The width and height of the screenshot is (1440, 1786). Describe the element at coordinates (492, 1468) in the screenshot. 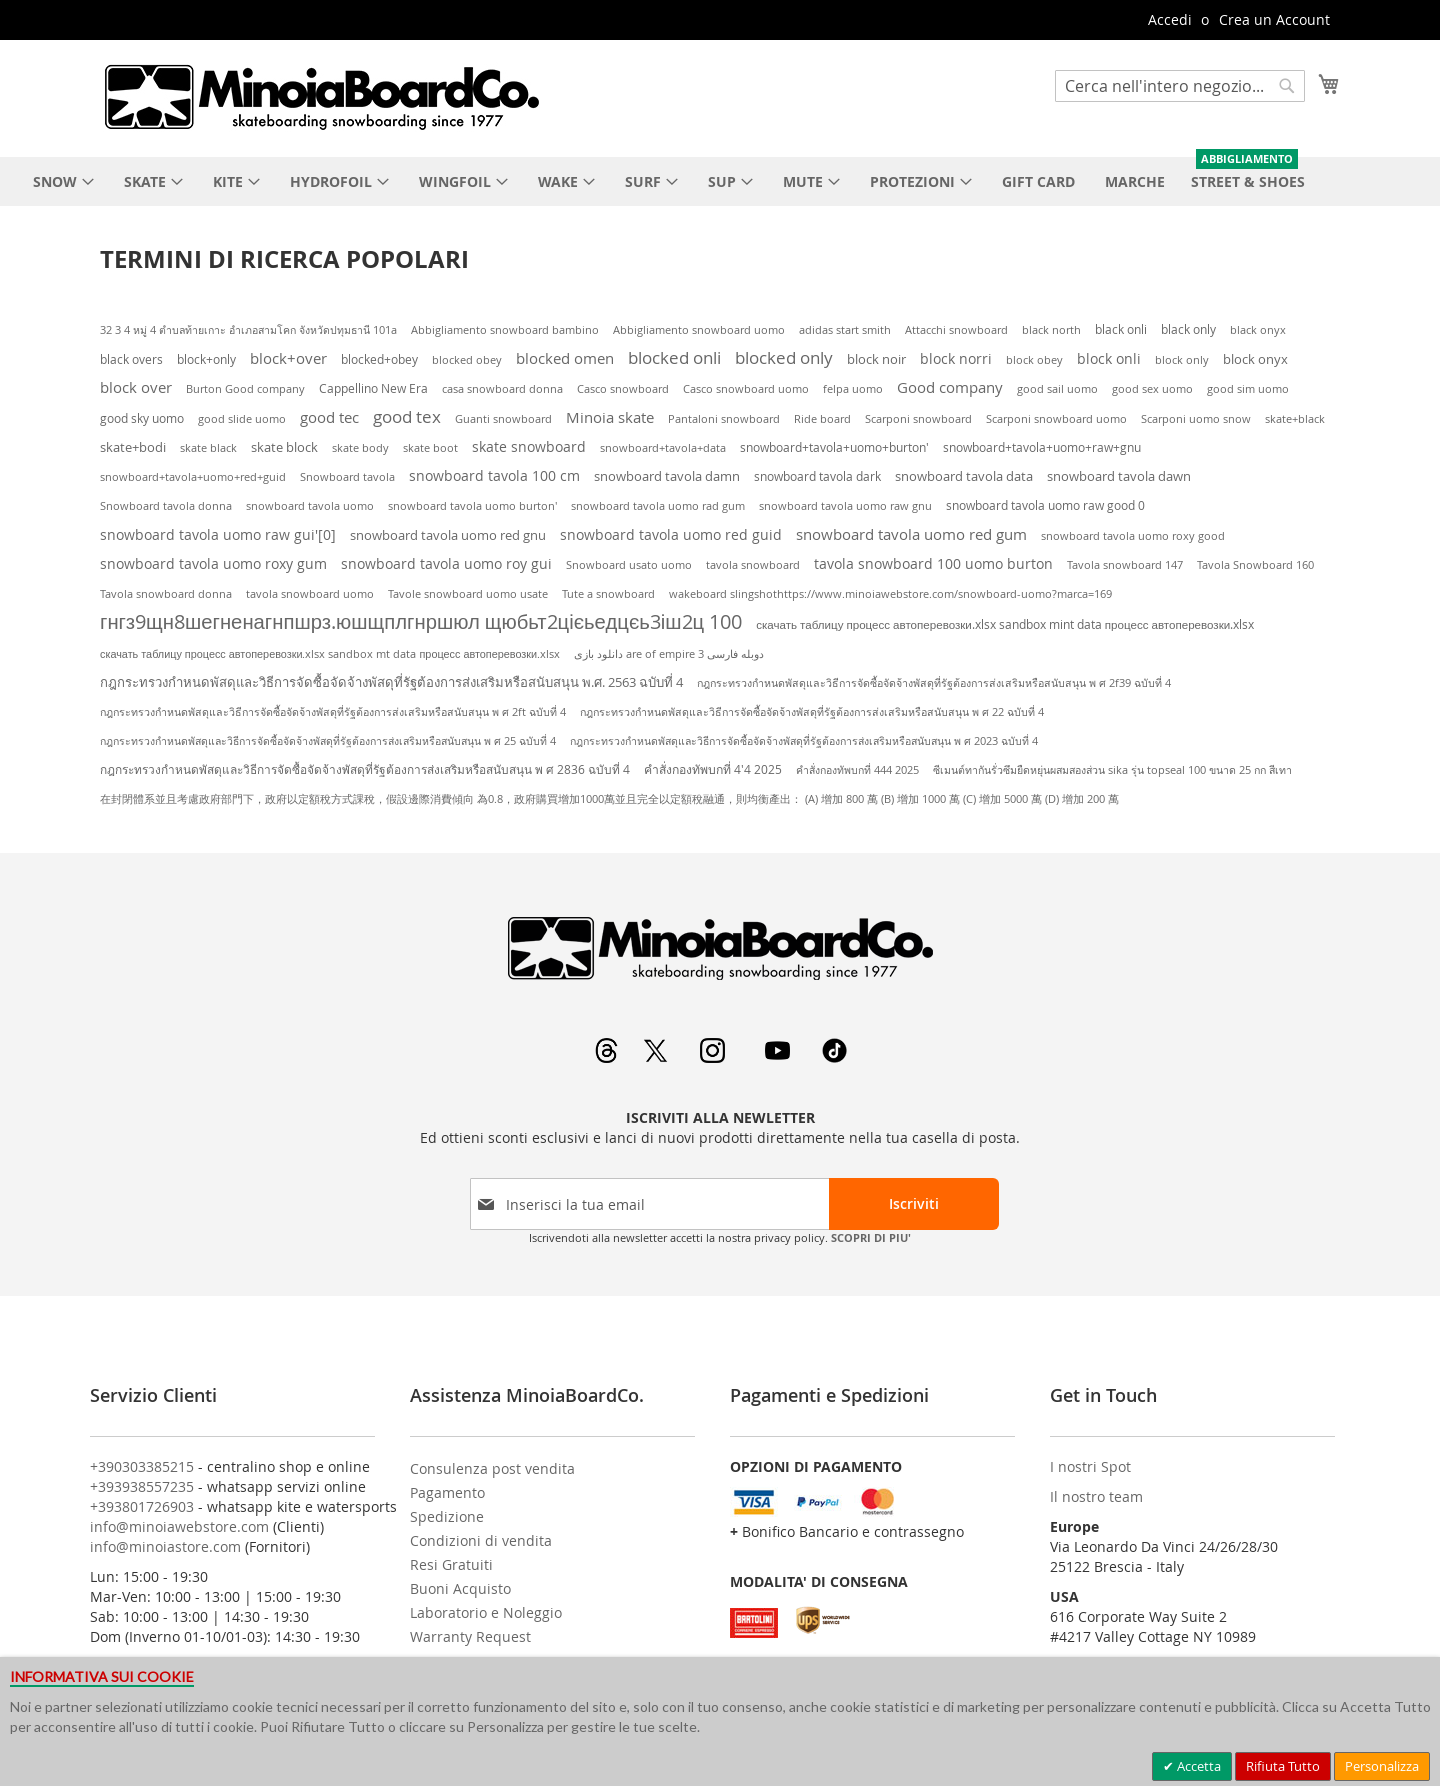

I see `Consulenza post vendita` at that location.